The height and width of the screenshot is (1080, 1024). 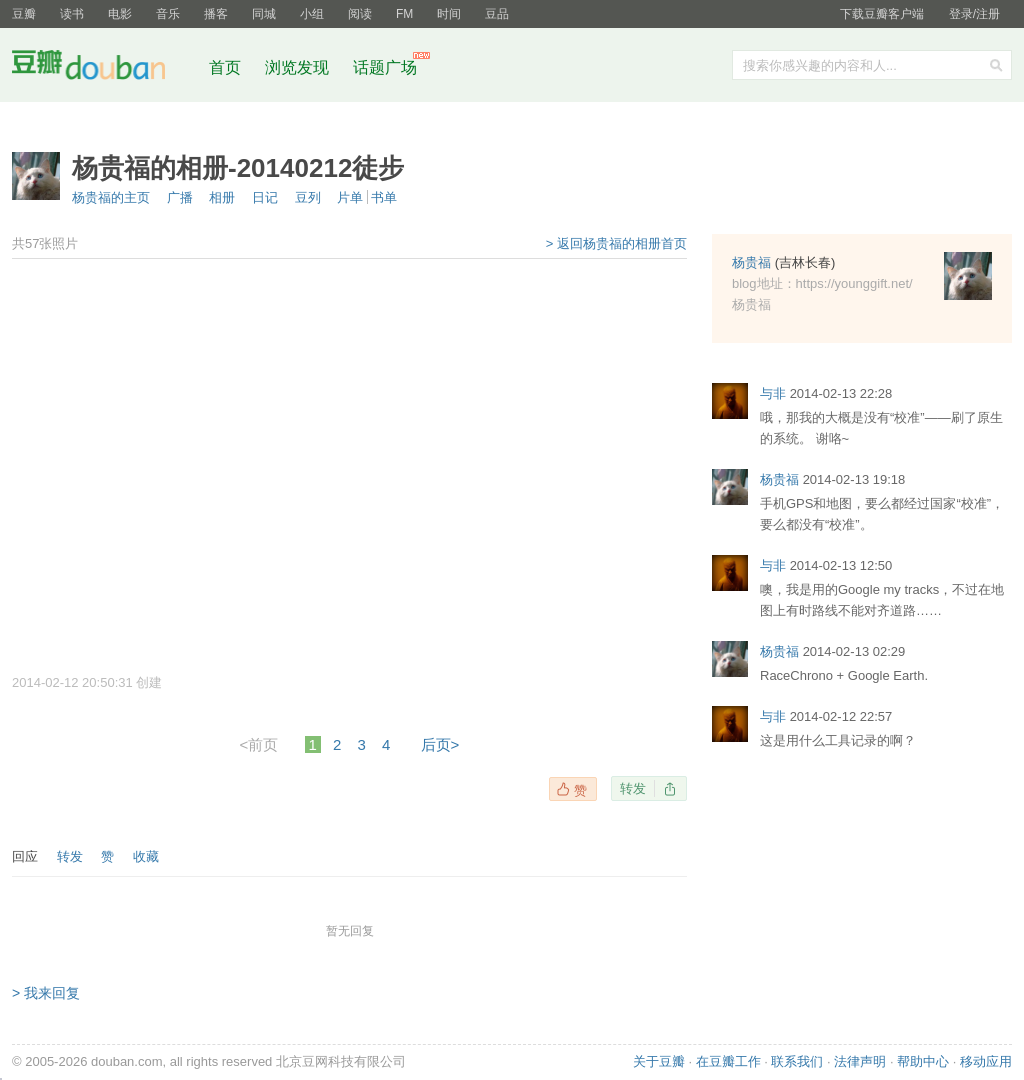 I want to click on FM, so click(x=404, y=14).